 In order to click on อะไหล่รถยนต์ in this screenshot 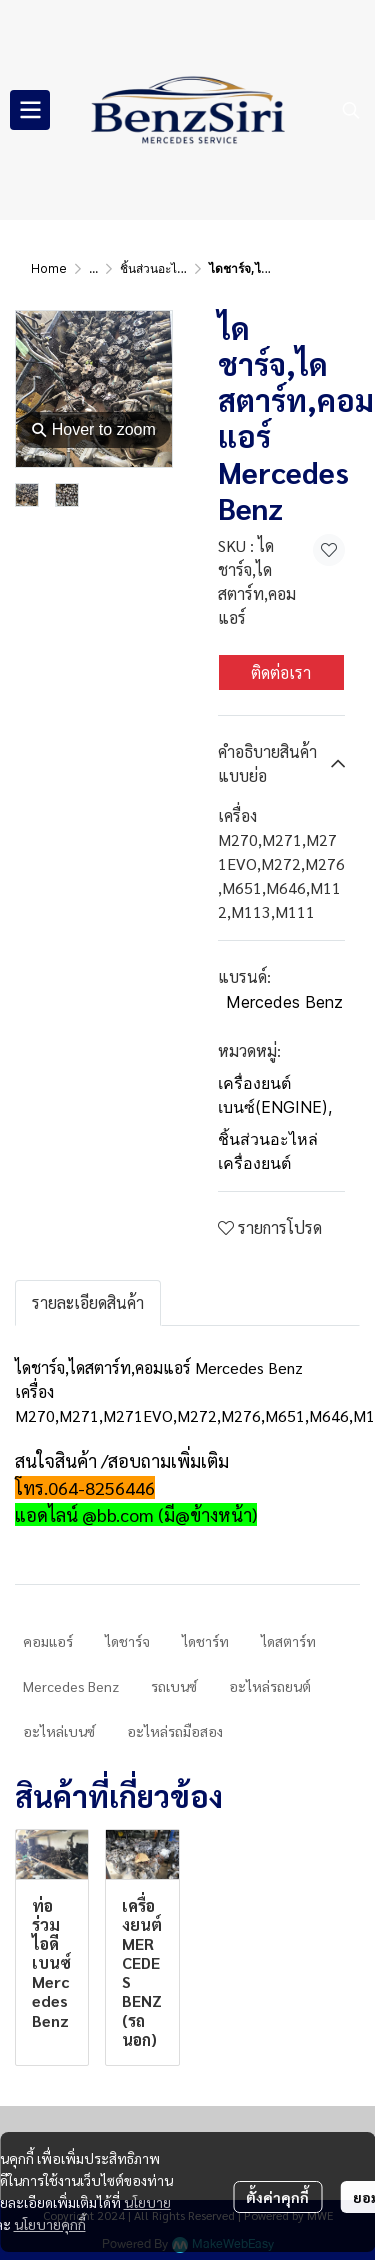, I will do `click(270, 1686)`.